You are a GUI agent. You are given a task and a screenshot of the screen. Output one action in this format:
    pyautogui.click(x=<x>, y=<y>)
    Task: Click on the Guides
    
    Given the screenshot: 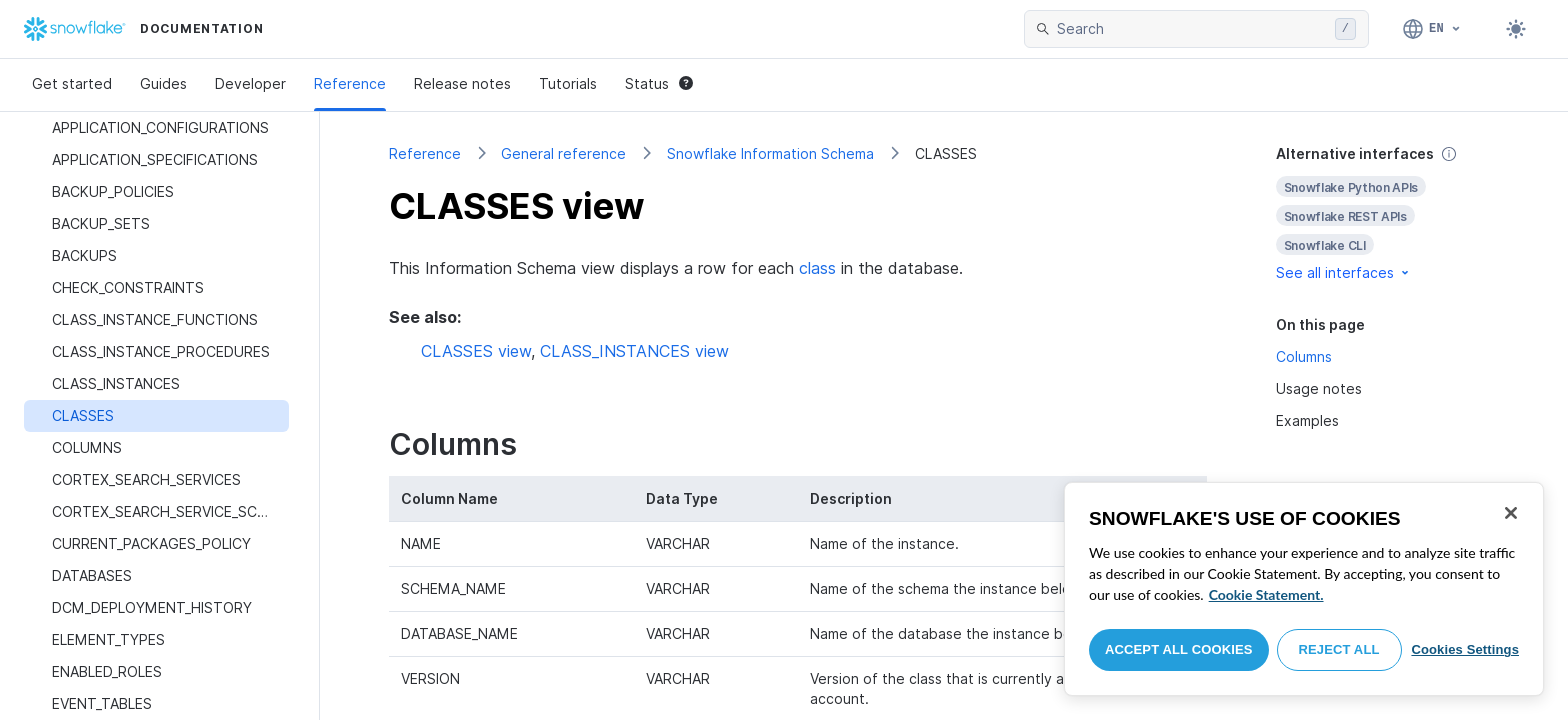 What is the action you would take?
    pyautogui.click(x=163, y=83)
    